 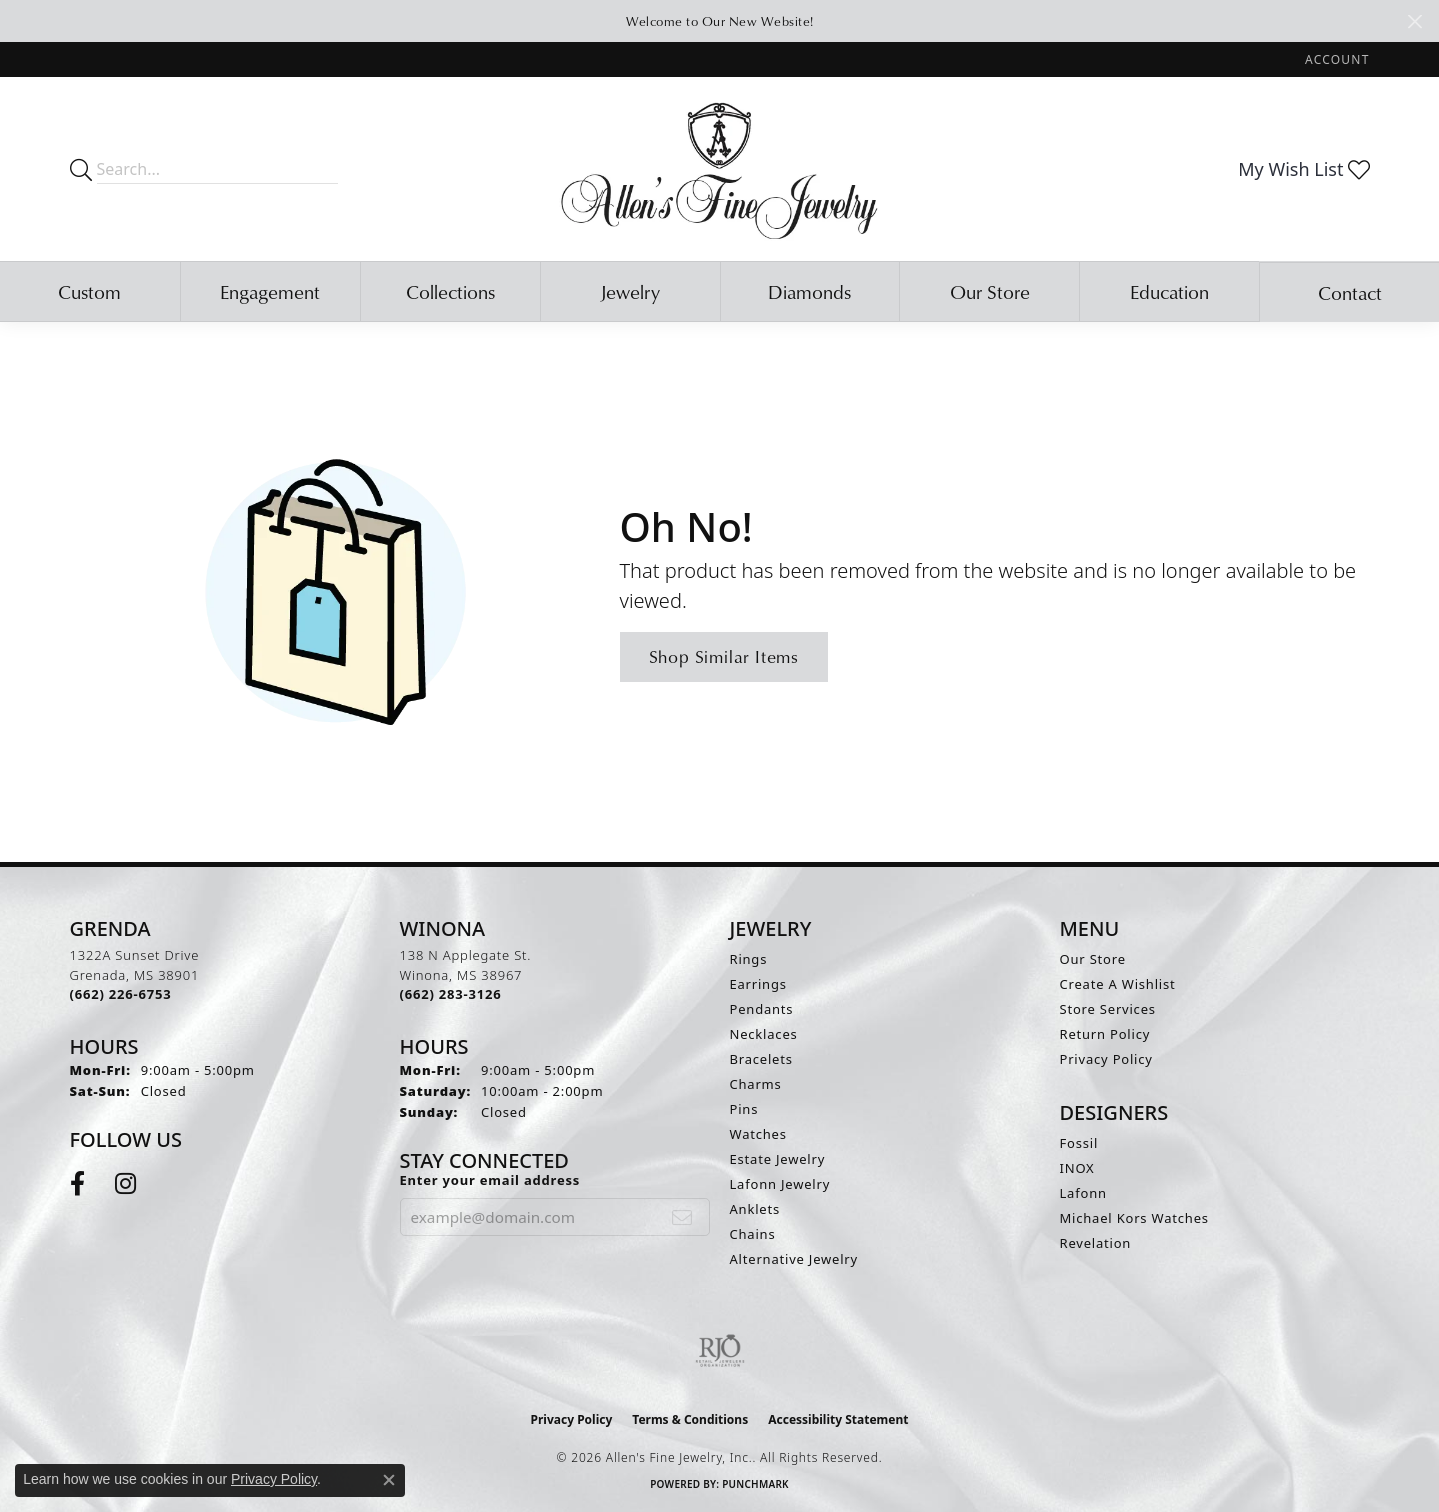 What do you see at coordinates (794, 1259) in the screenshot?
I see `Alternative Jewelry [menuitem]` at bounding box center [794, 1259].